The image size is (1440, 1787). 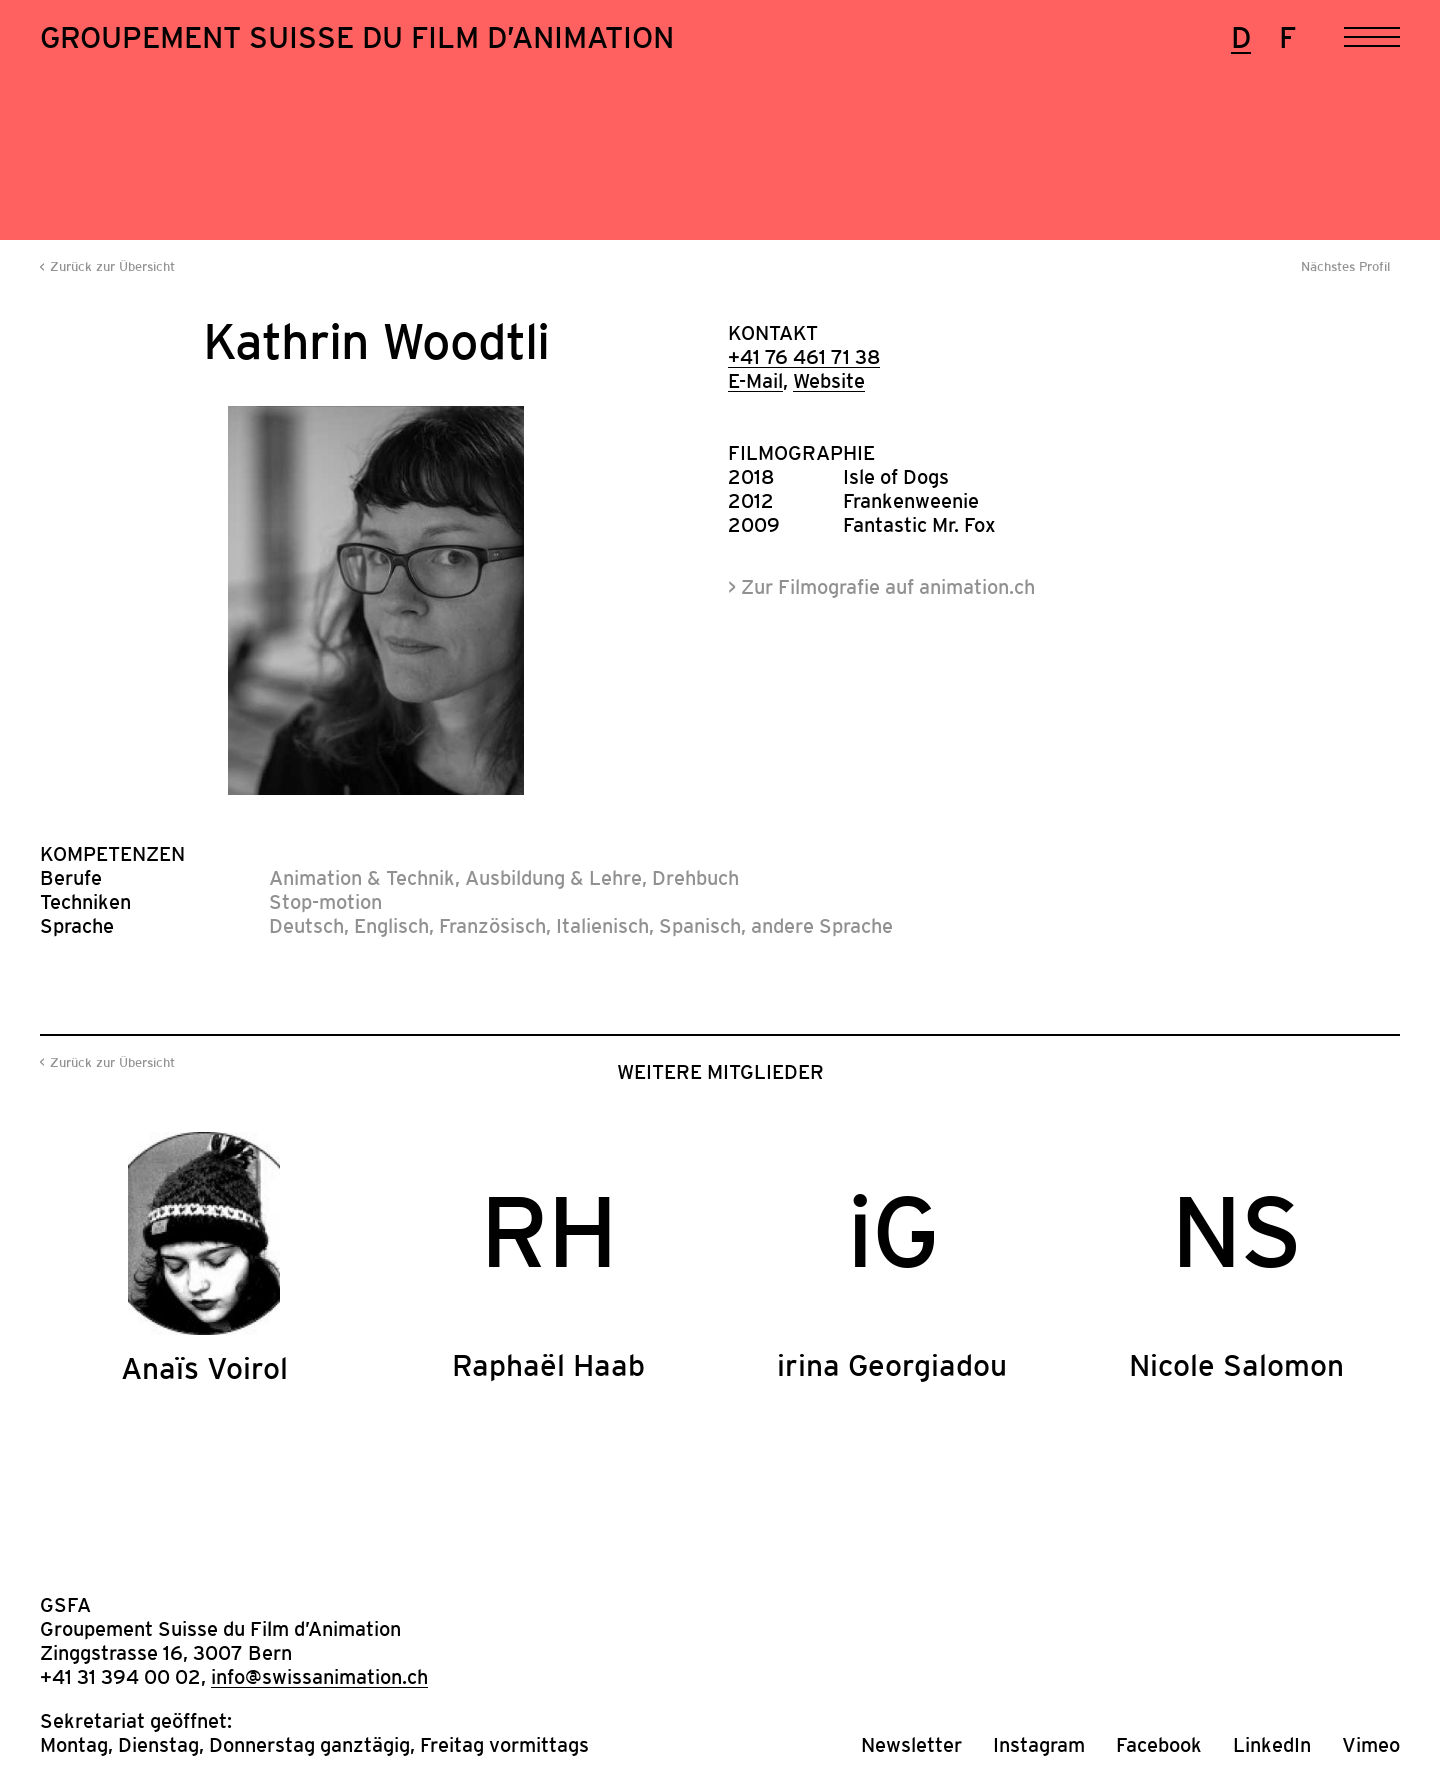 What do you see at coordinates (325, 902) in the screenshot?
I see `Stop-motion` at bounding box center [325, 902].